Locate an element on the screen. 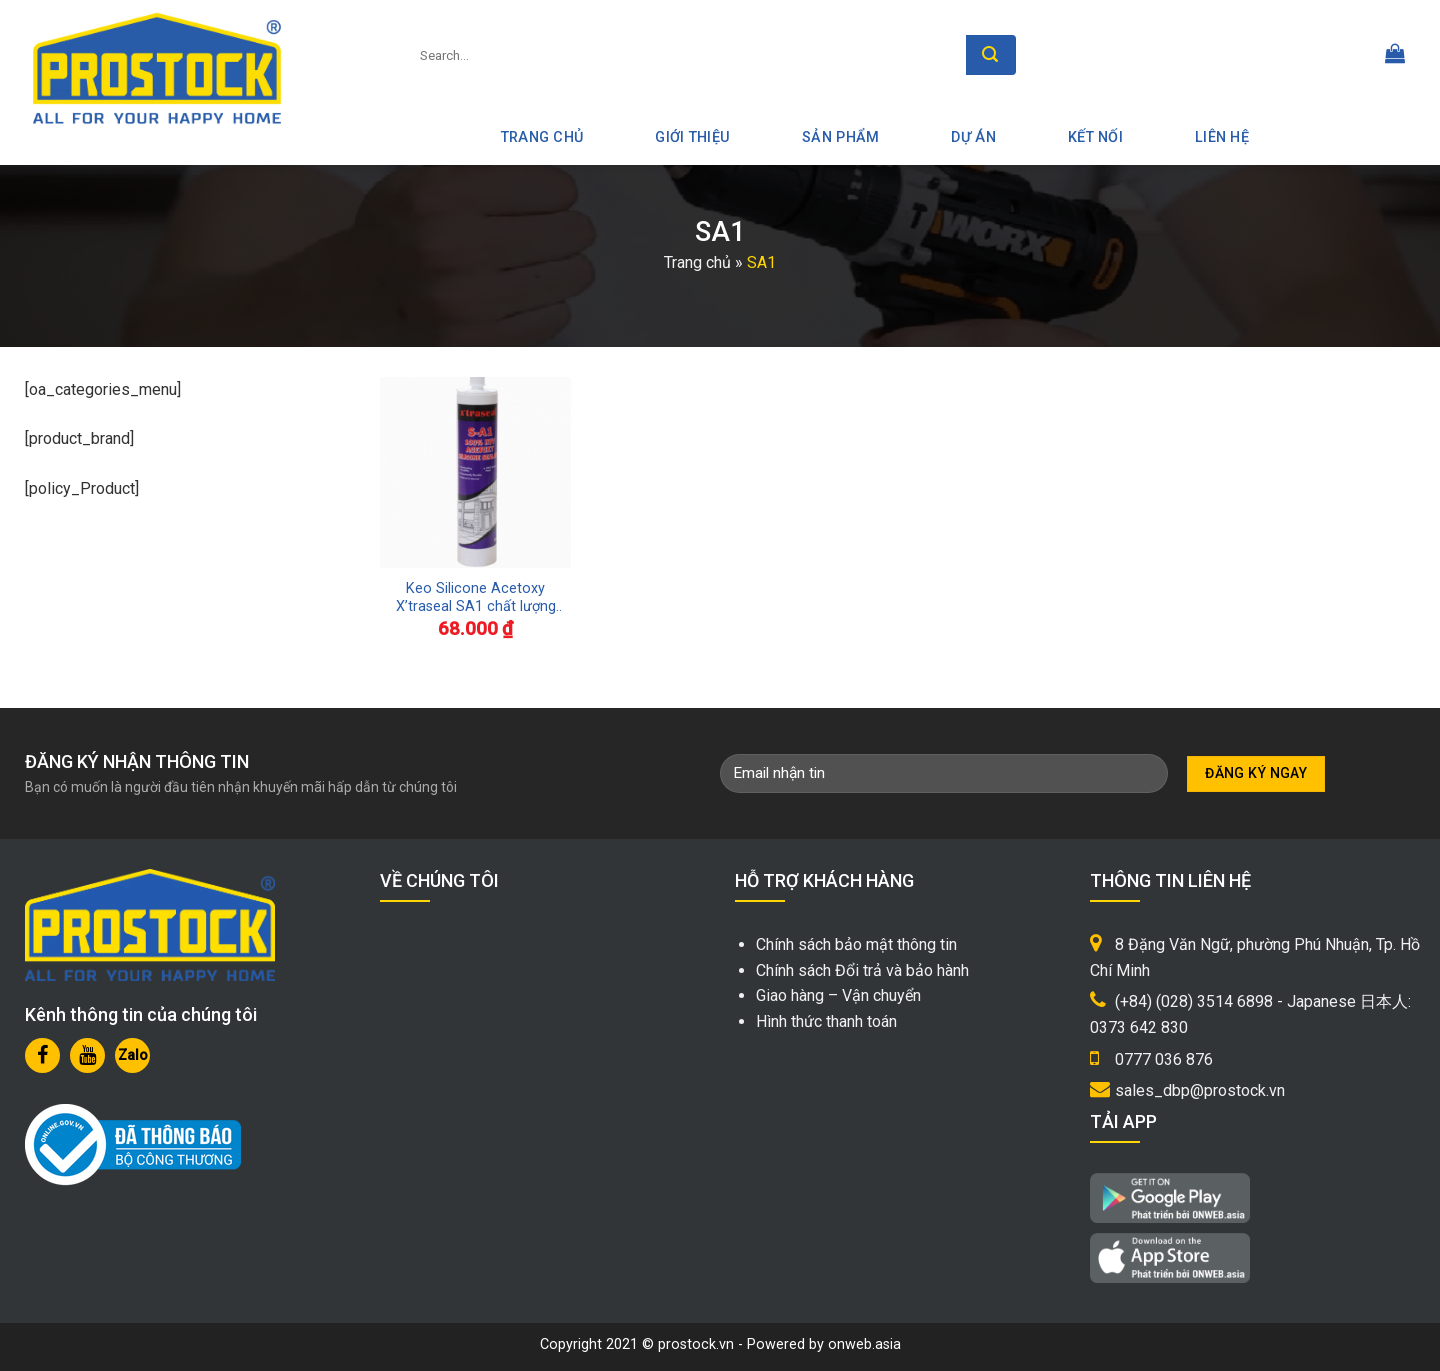 Image resolution: width=1440 pixels, height=1371 pixels. Kết nối is located at coordinates (1095, 137).